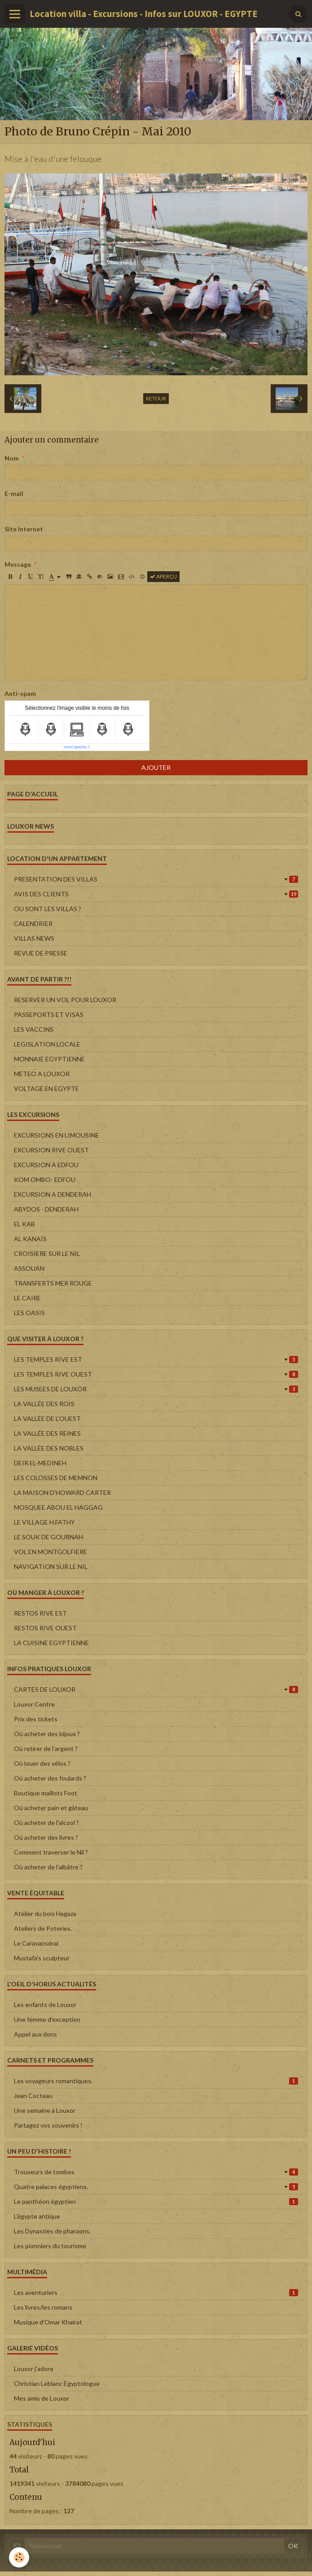  Describe the element at coordinates (30, 1238) in the screenshot. I see `AL KANAÏS` at that location.